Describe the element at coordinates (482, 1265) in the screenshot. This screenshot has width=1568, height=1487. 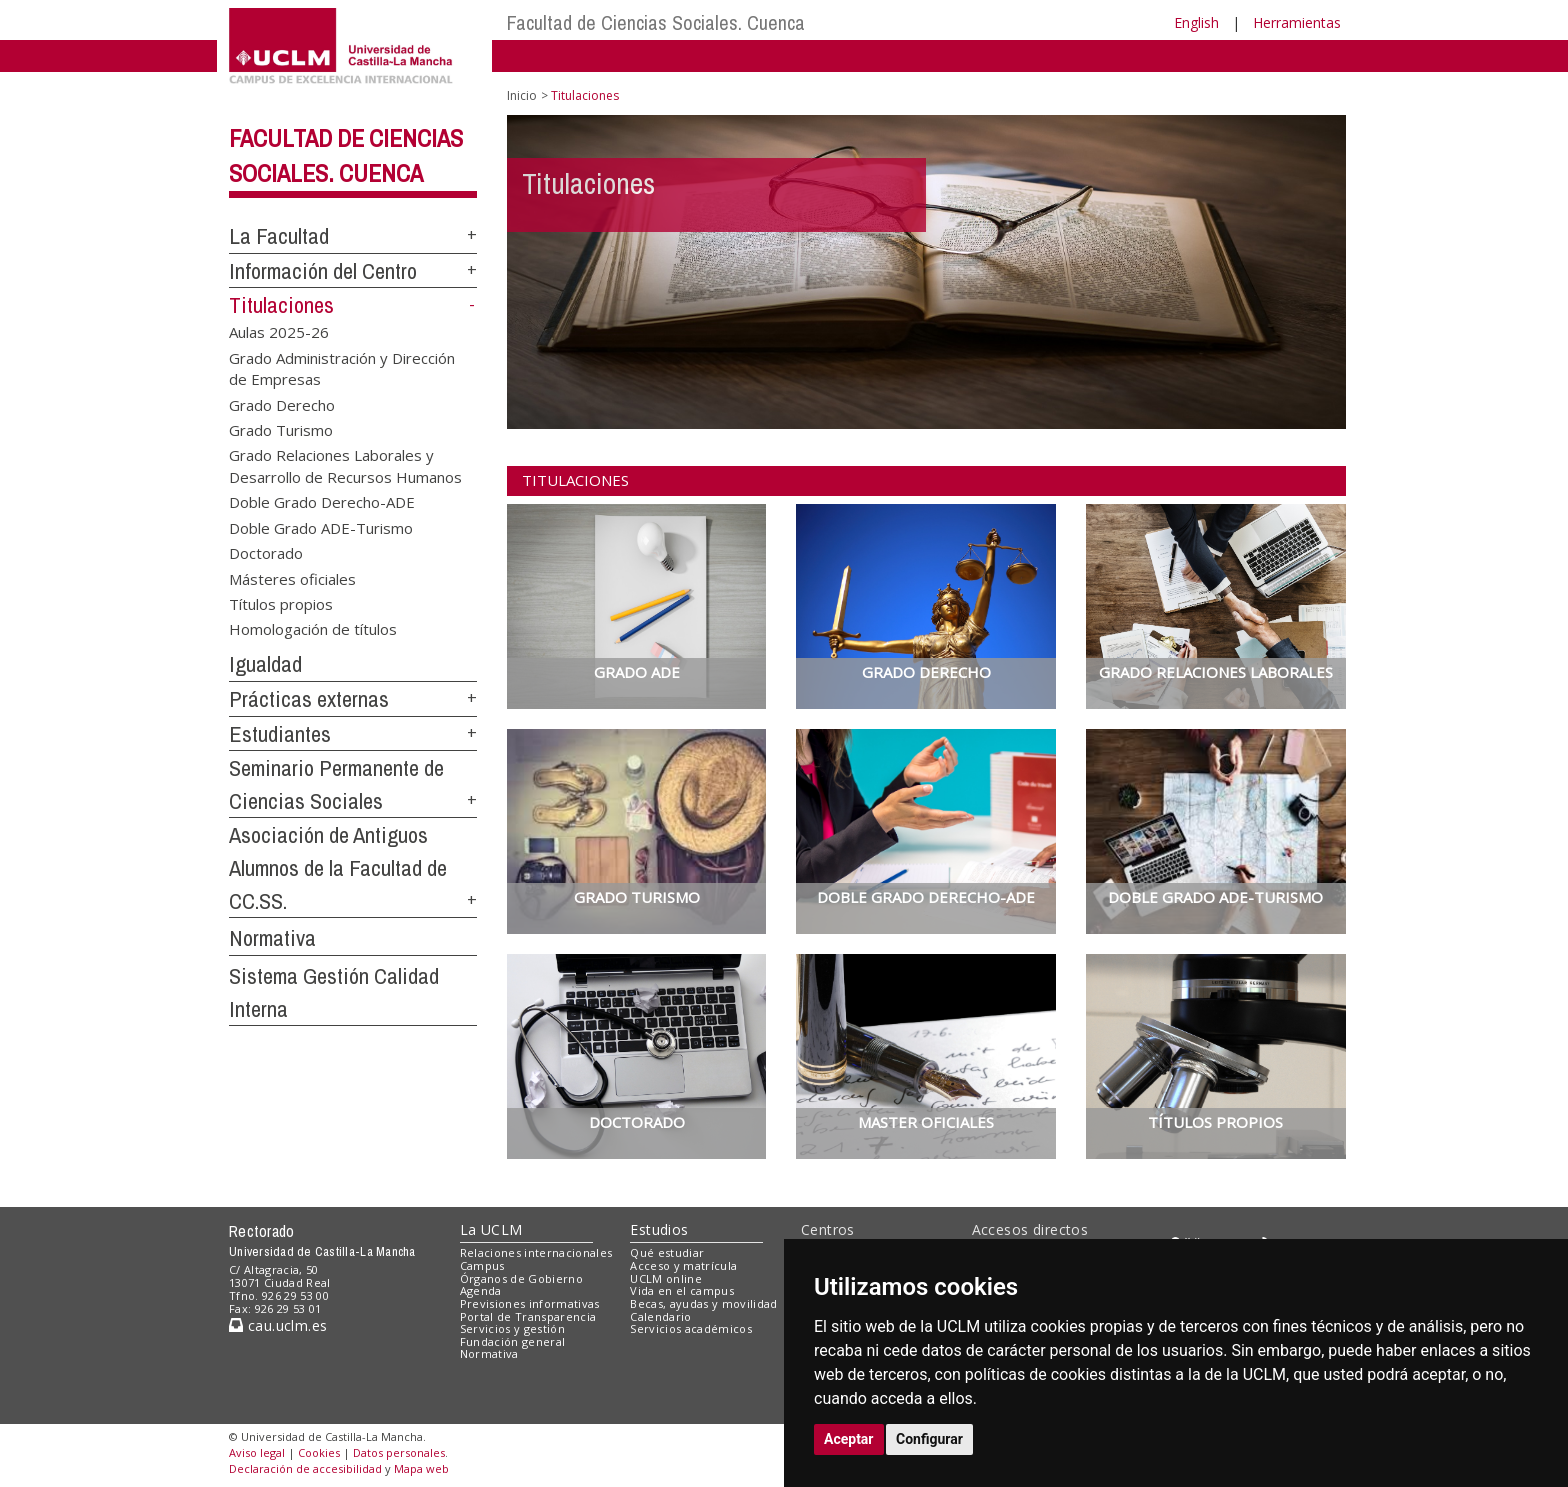
I see `Campus` at that location.